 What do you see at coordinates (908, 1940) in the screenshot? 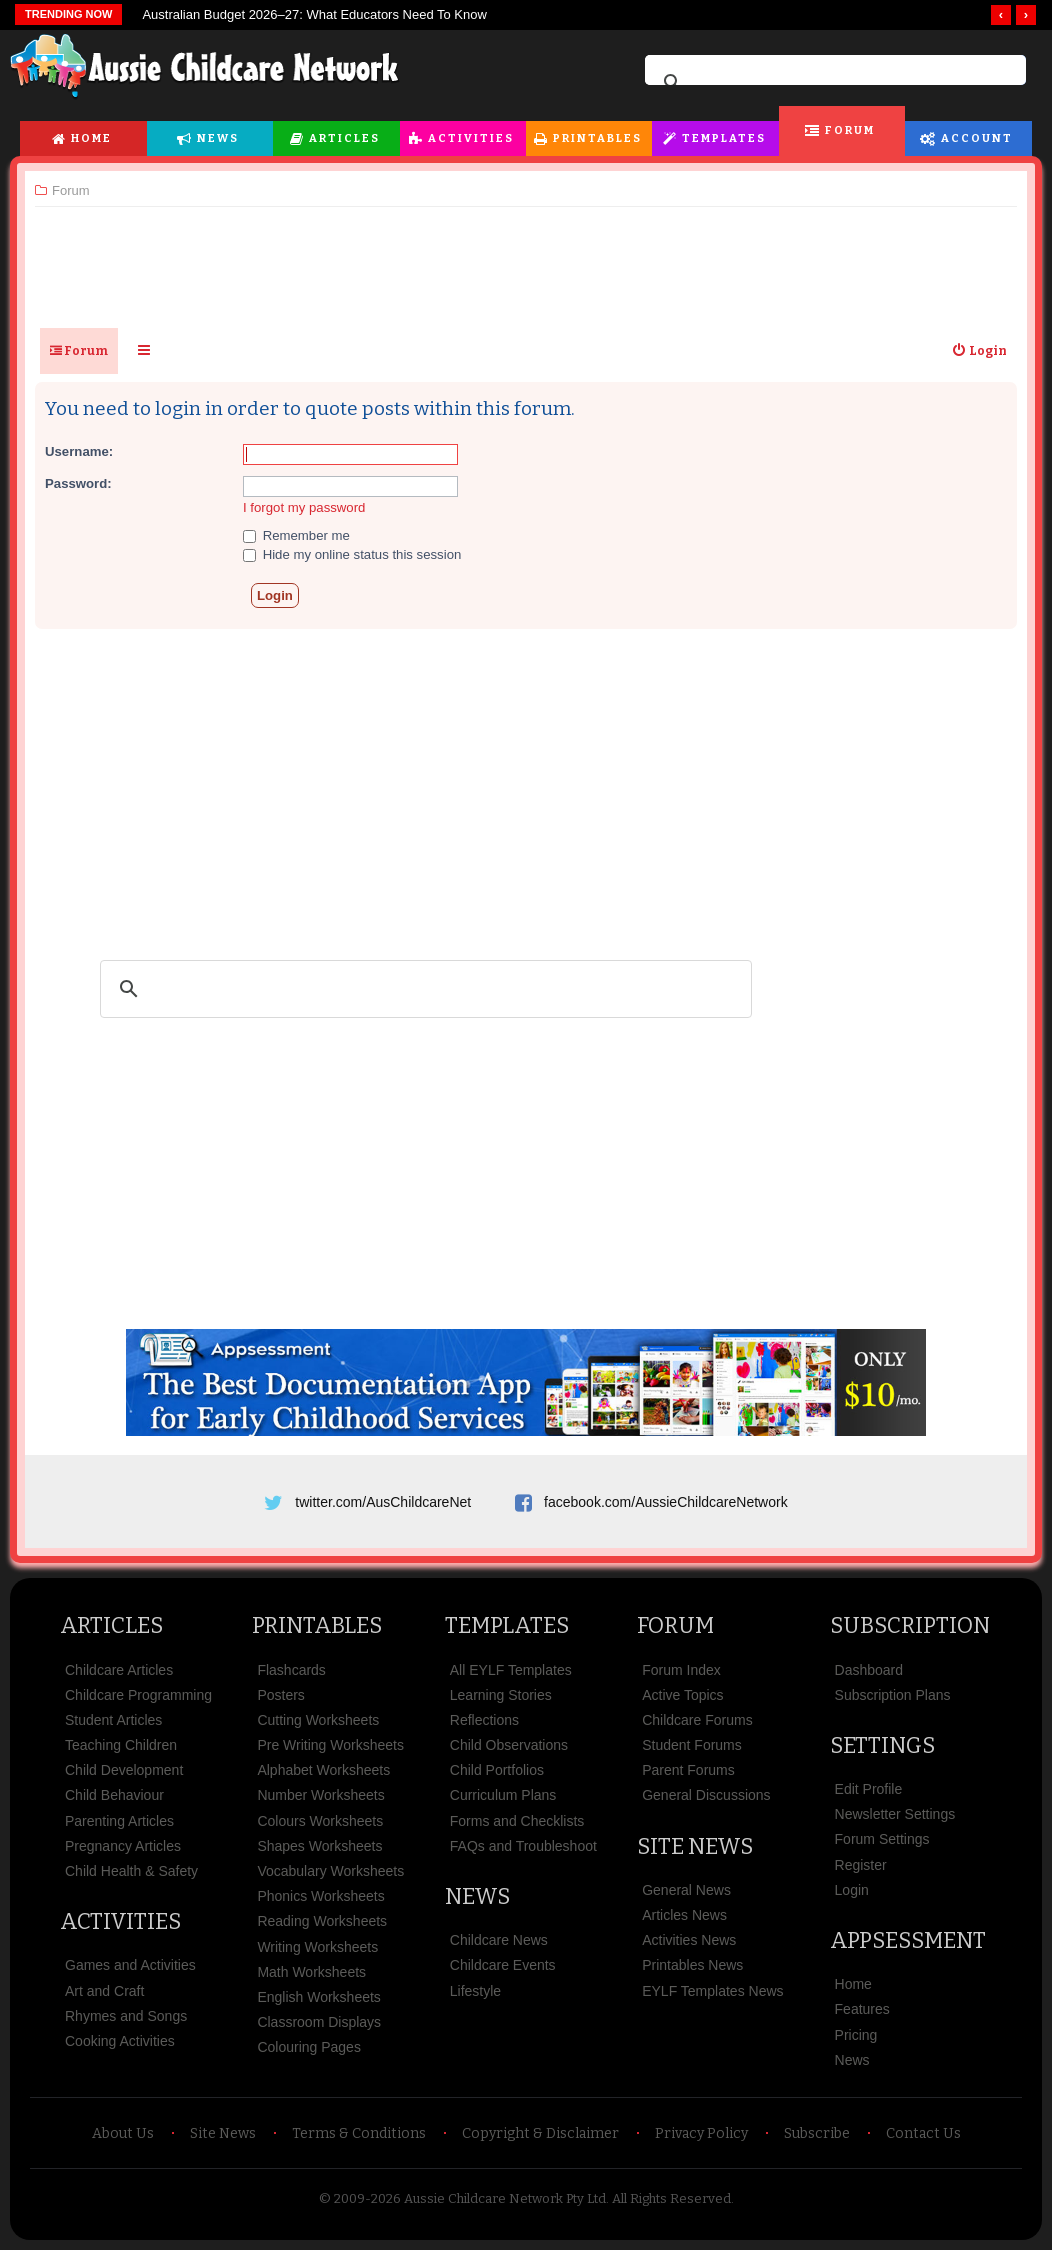
I see `Appsessment` at bounding box center [908, 1940].